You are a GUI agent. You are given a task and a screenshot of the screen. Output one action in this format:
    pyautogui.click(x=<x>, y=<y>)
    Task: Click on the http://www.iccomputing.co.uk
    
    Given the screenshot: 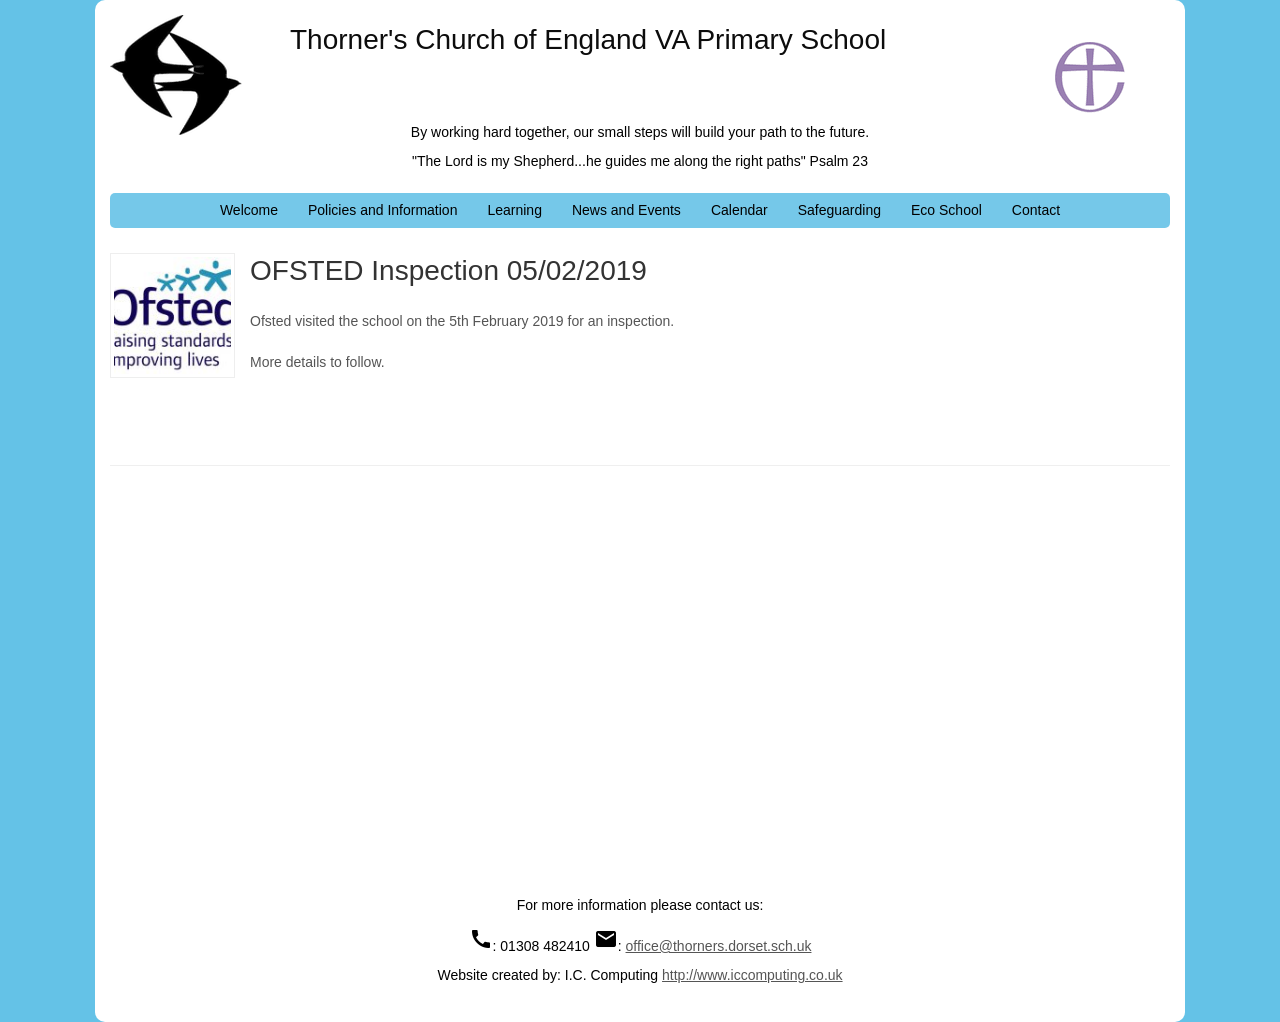 What is the action you would take?
    pyautogui.click(x=752, y=975)
    